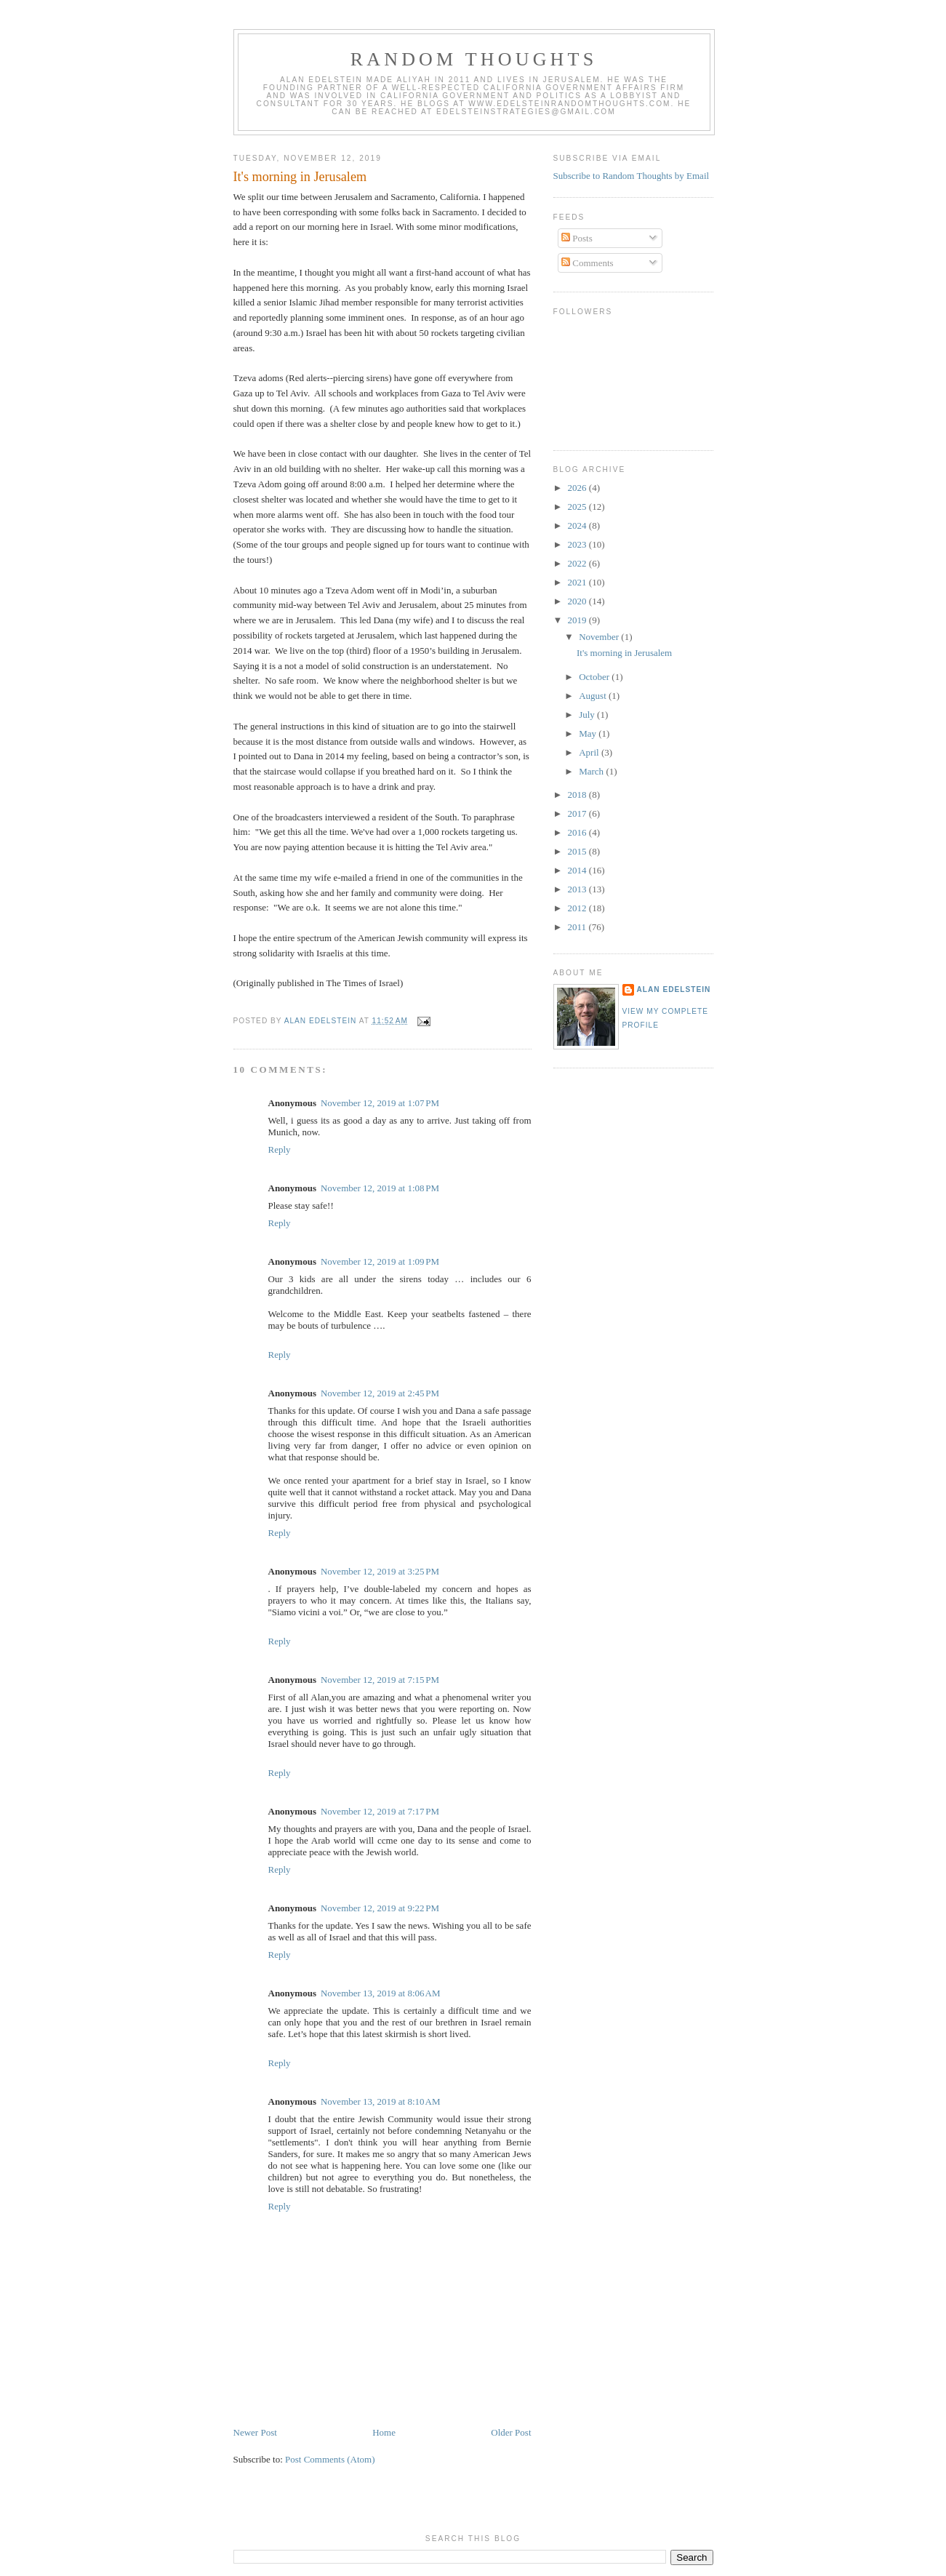  What do you see at coordinates (578, 525) in the screenshot?
I see `2024` at bounding box center [578, 525].